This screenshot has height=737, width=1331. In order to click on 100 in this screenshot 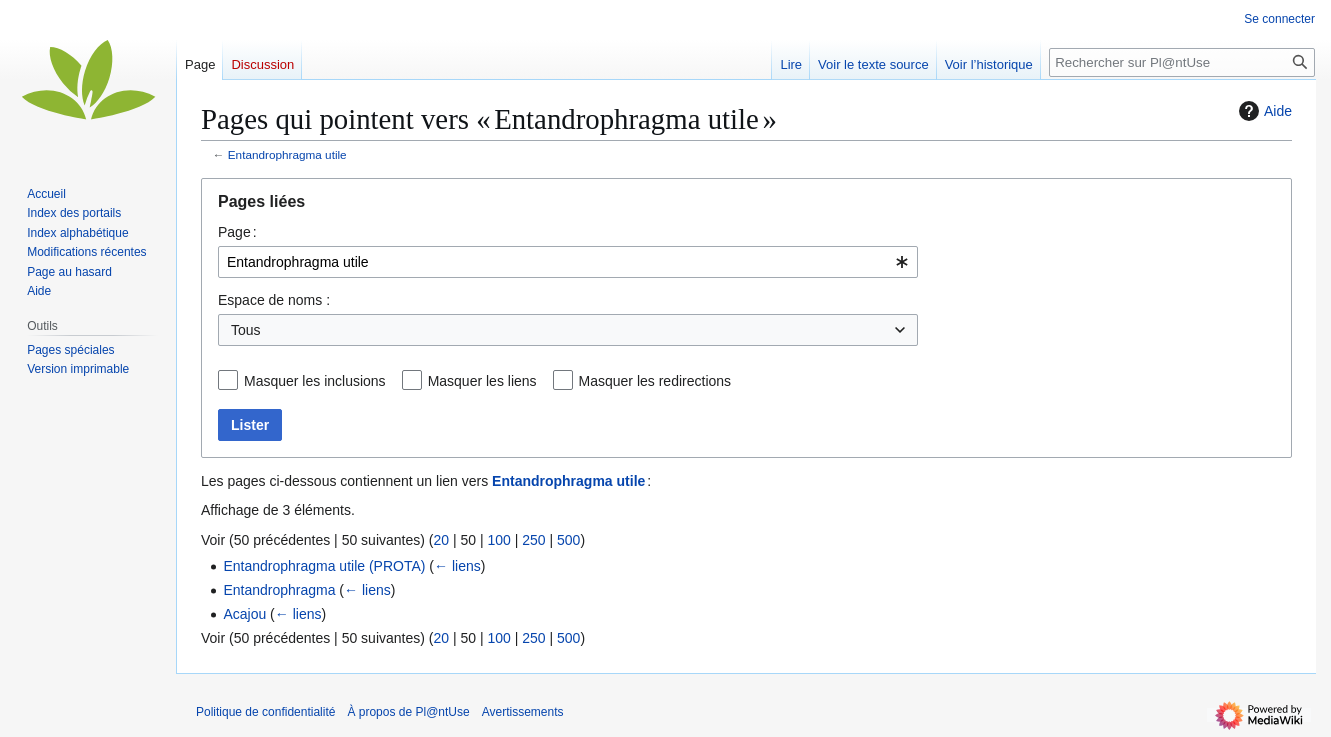, I will do `click(498, 540)`.